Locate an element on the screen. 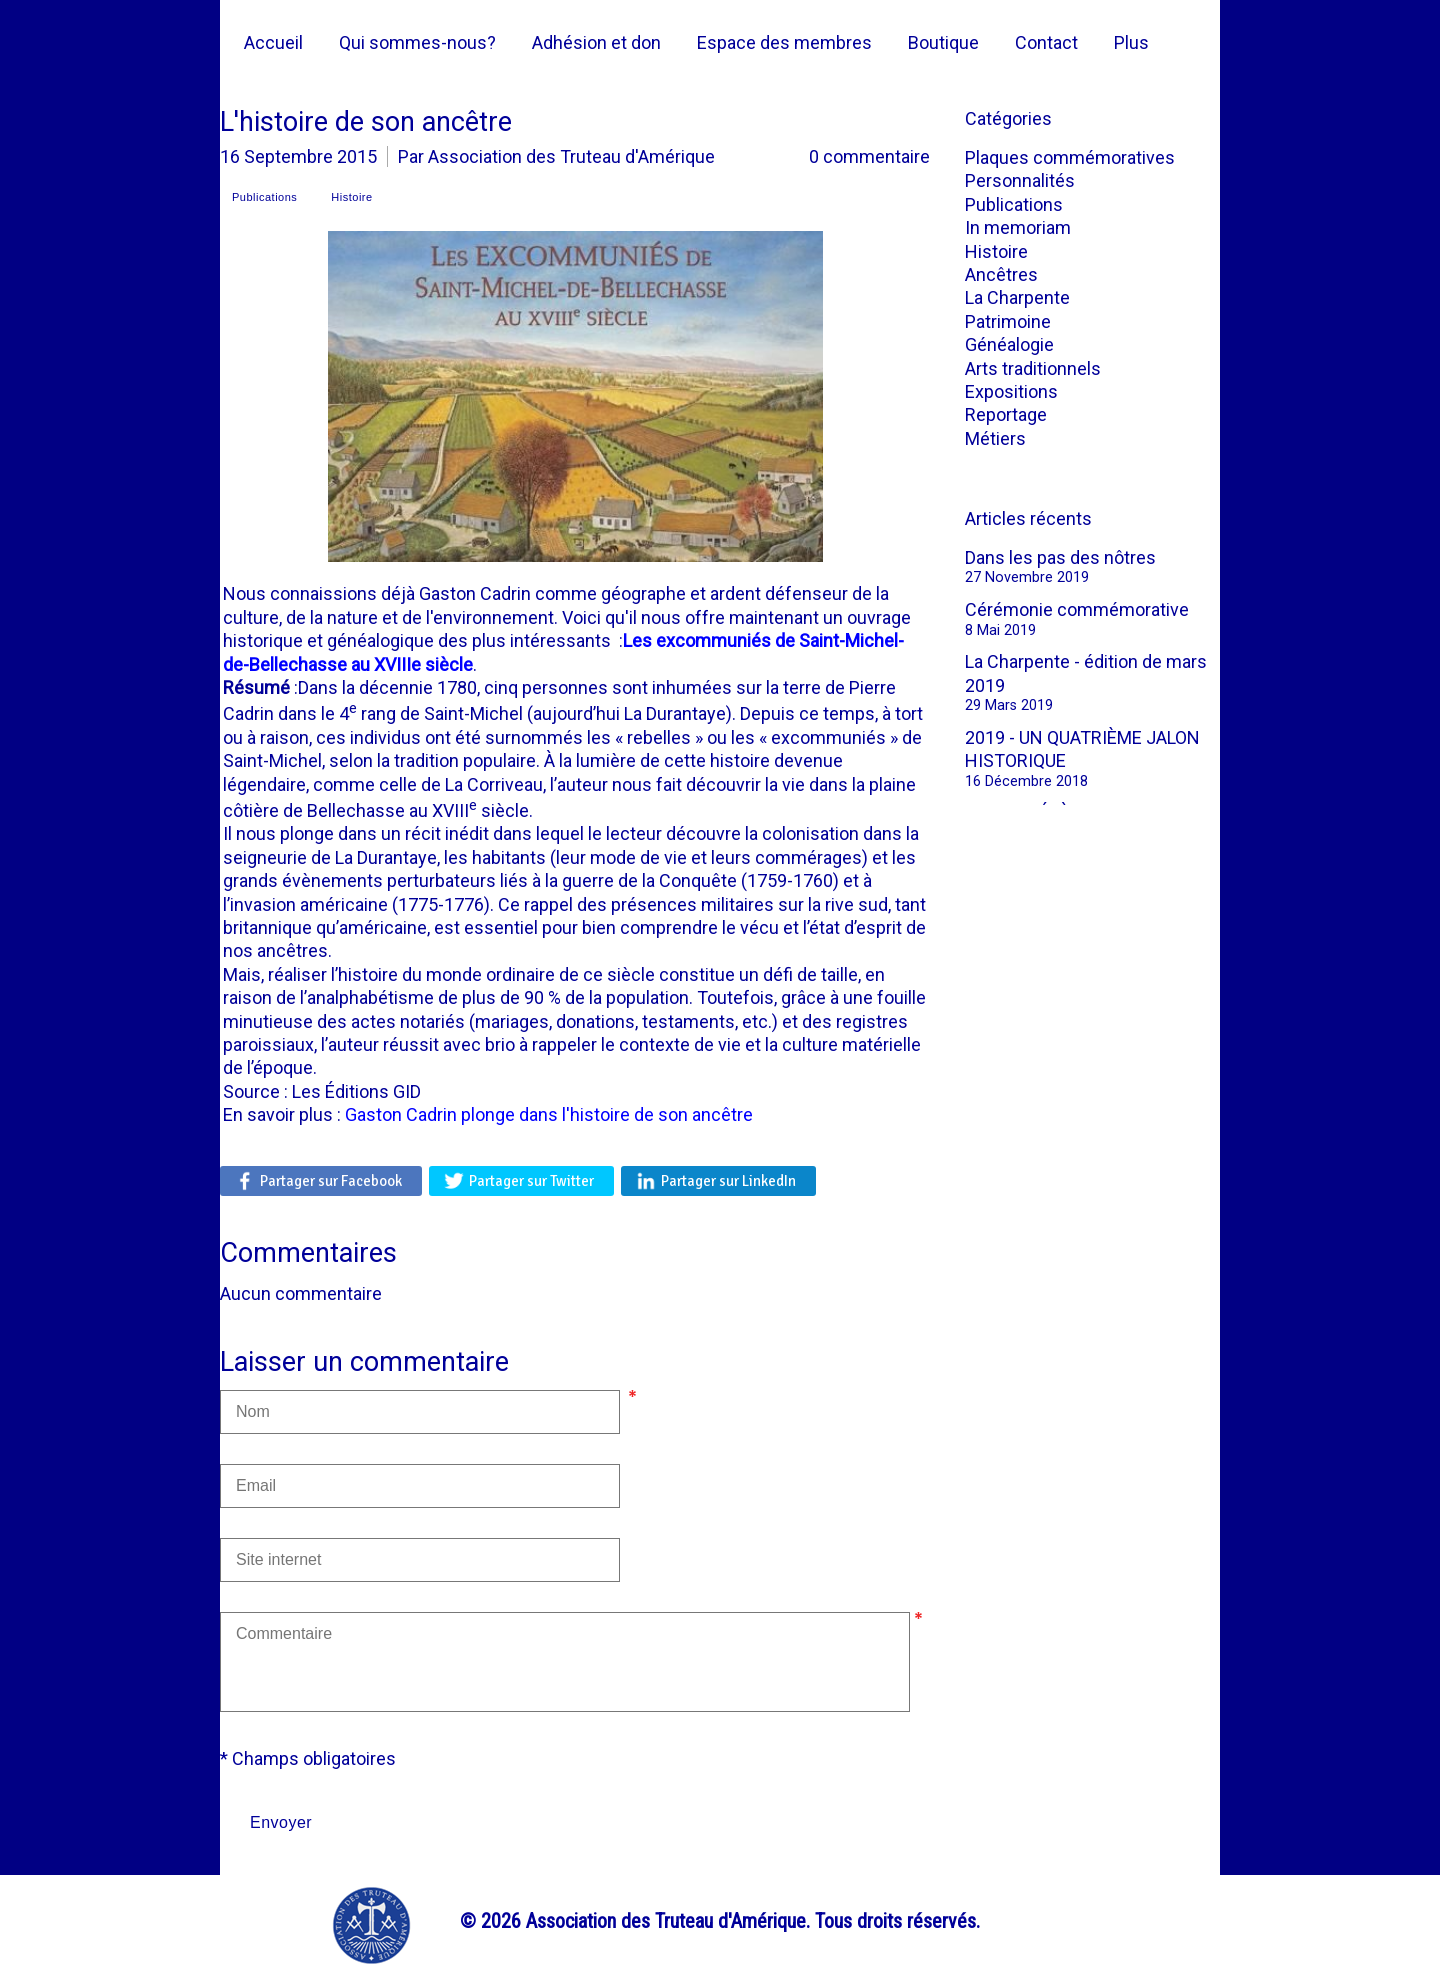 Image resolution: width=1440 pixels, height=1974 pixels. Généalogie is located at coordinates (1009, 344).